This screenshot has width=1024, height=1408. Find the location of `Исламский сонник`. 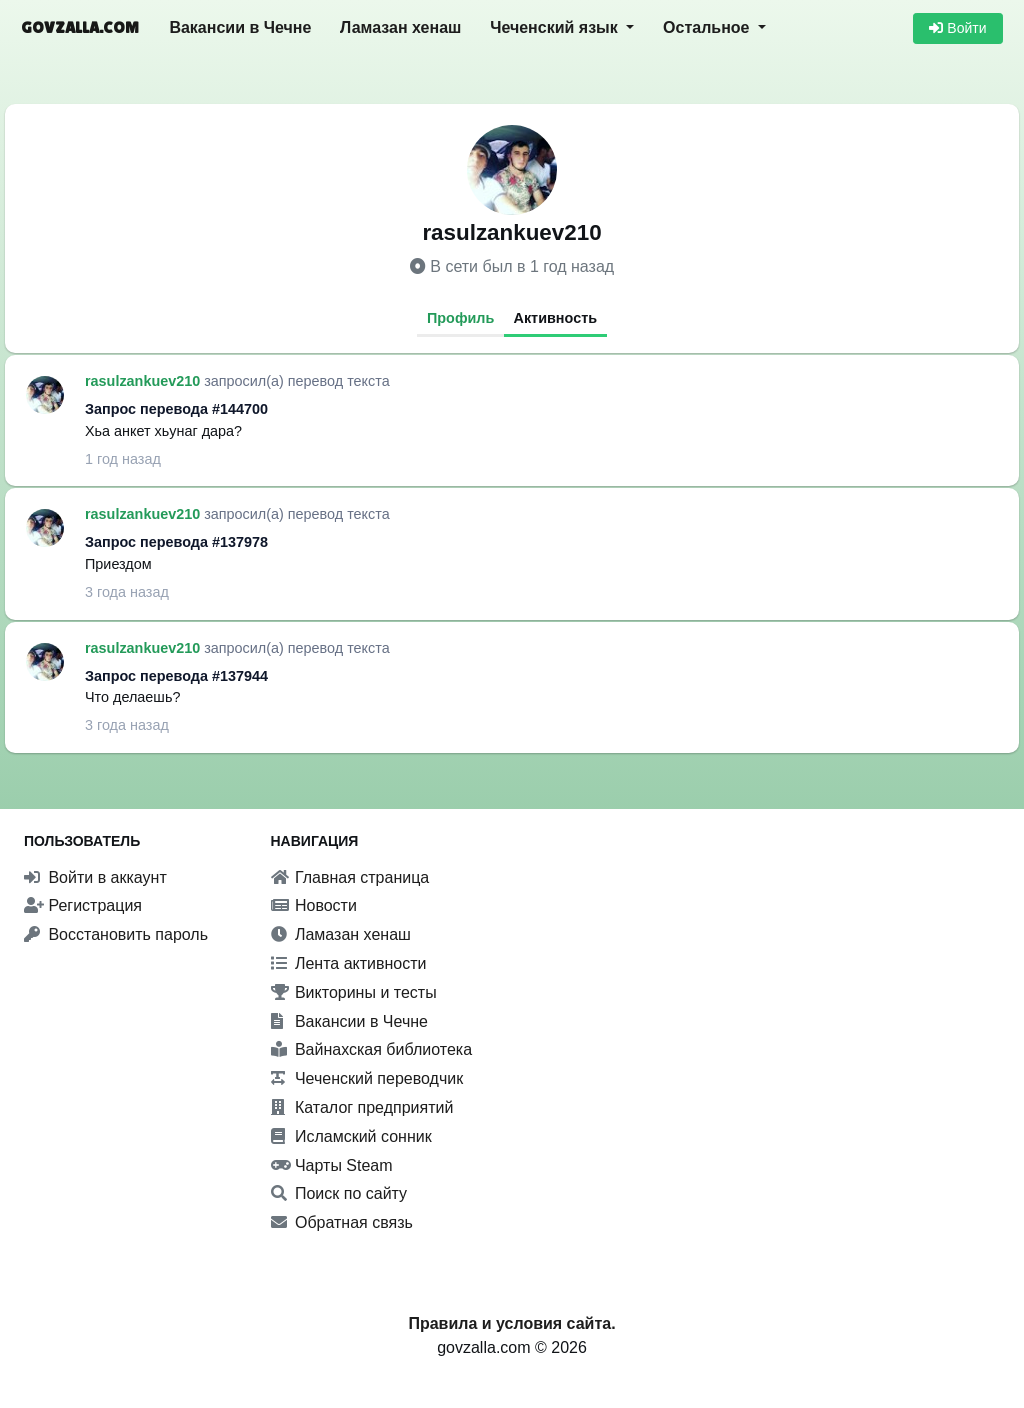

Исламский сонник is located at coordinates (351, 1136).